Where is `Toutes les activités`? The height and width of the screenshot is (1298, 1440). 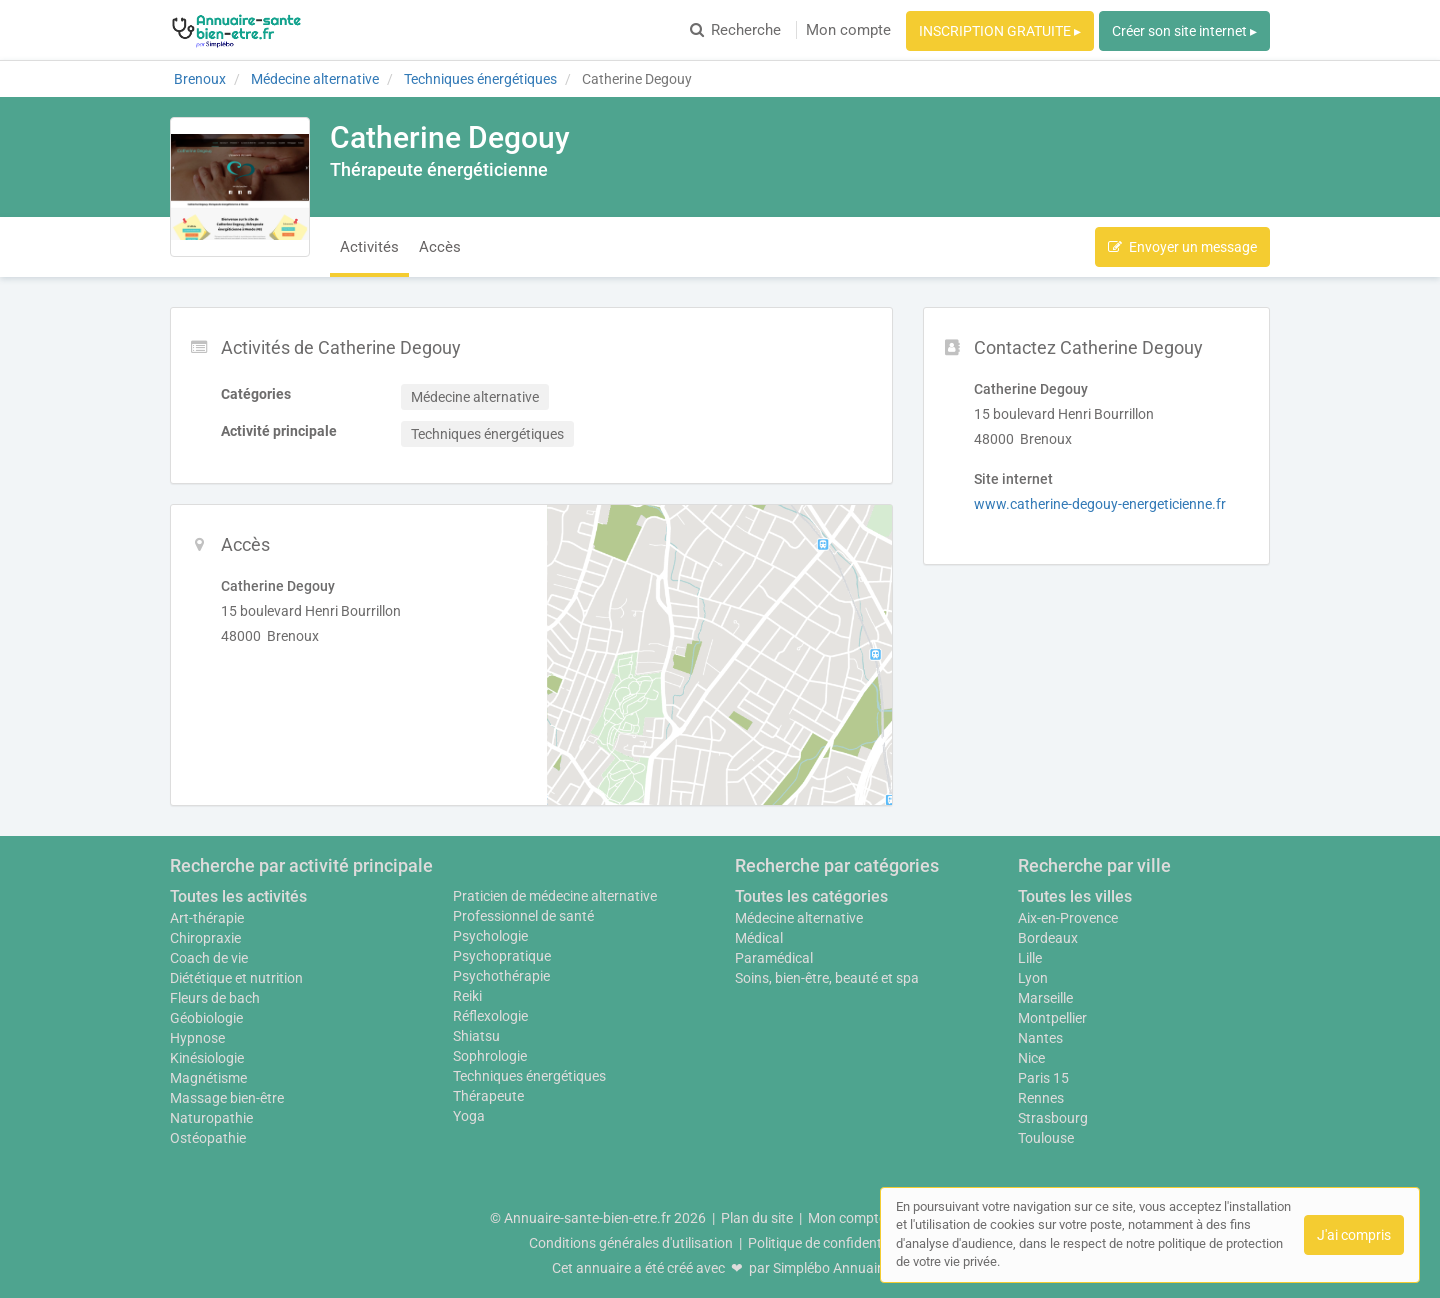 Toutes les activités is located at coordinates (238, 896).